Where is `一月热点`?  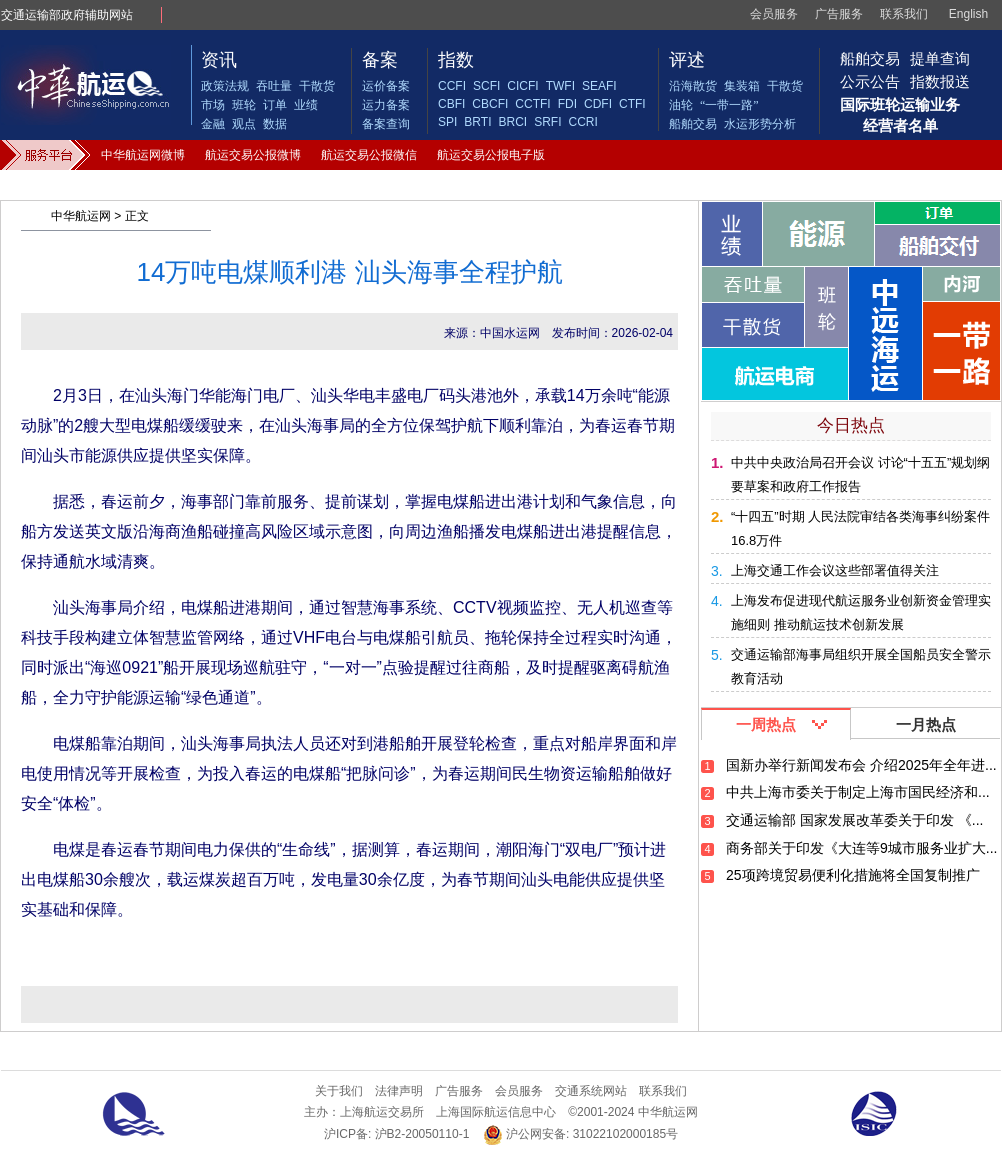 一月热点 is located at coordinates (926, 724).